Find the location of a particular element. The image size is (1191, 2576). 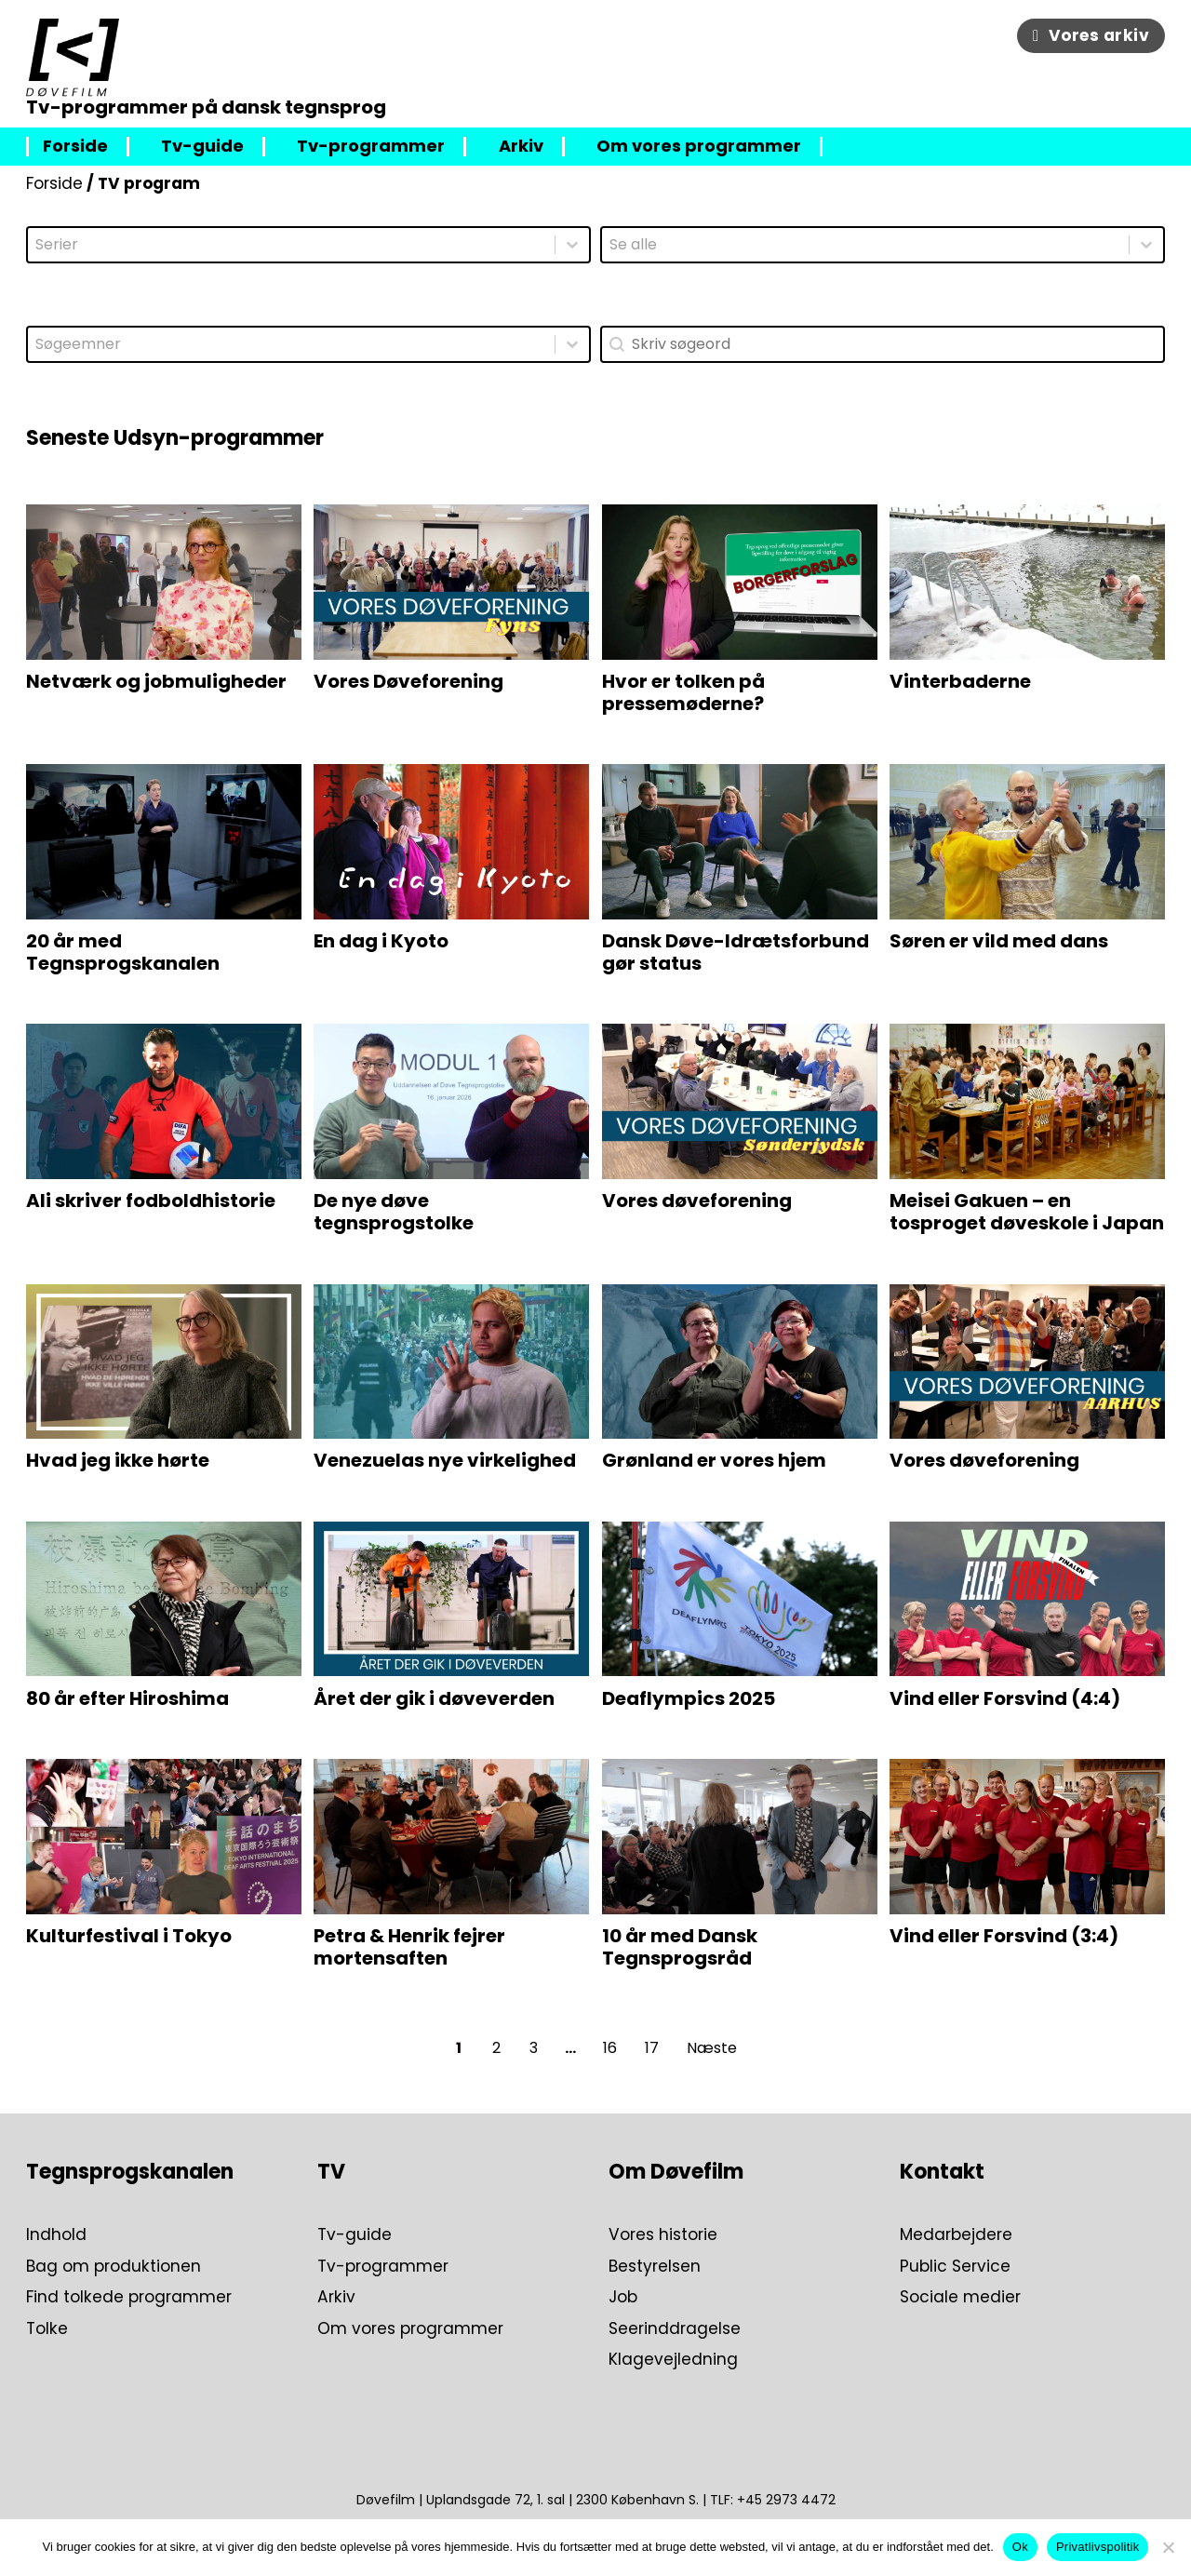

TV is located at coordinates (331, 2171).